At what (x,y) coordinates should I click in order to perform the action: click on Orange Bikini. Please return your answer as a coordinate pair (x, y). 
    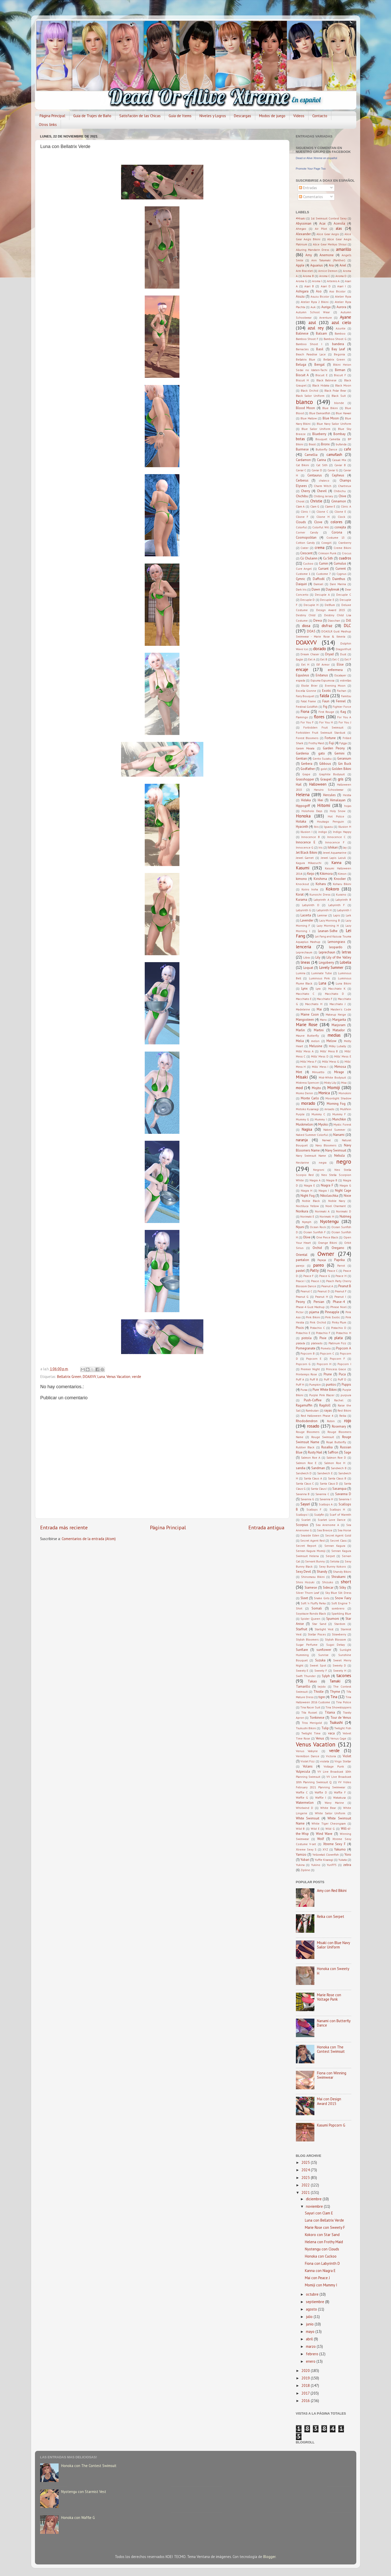
    Looking at the image, I should click on (327, 1243).